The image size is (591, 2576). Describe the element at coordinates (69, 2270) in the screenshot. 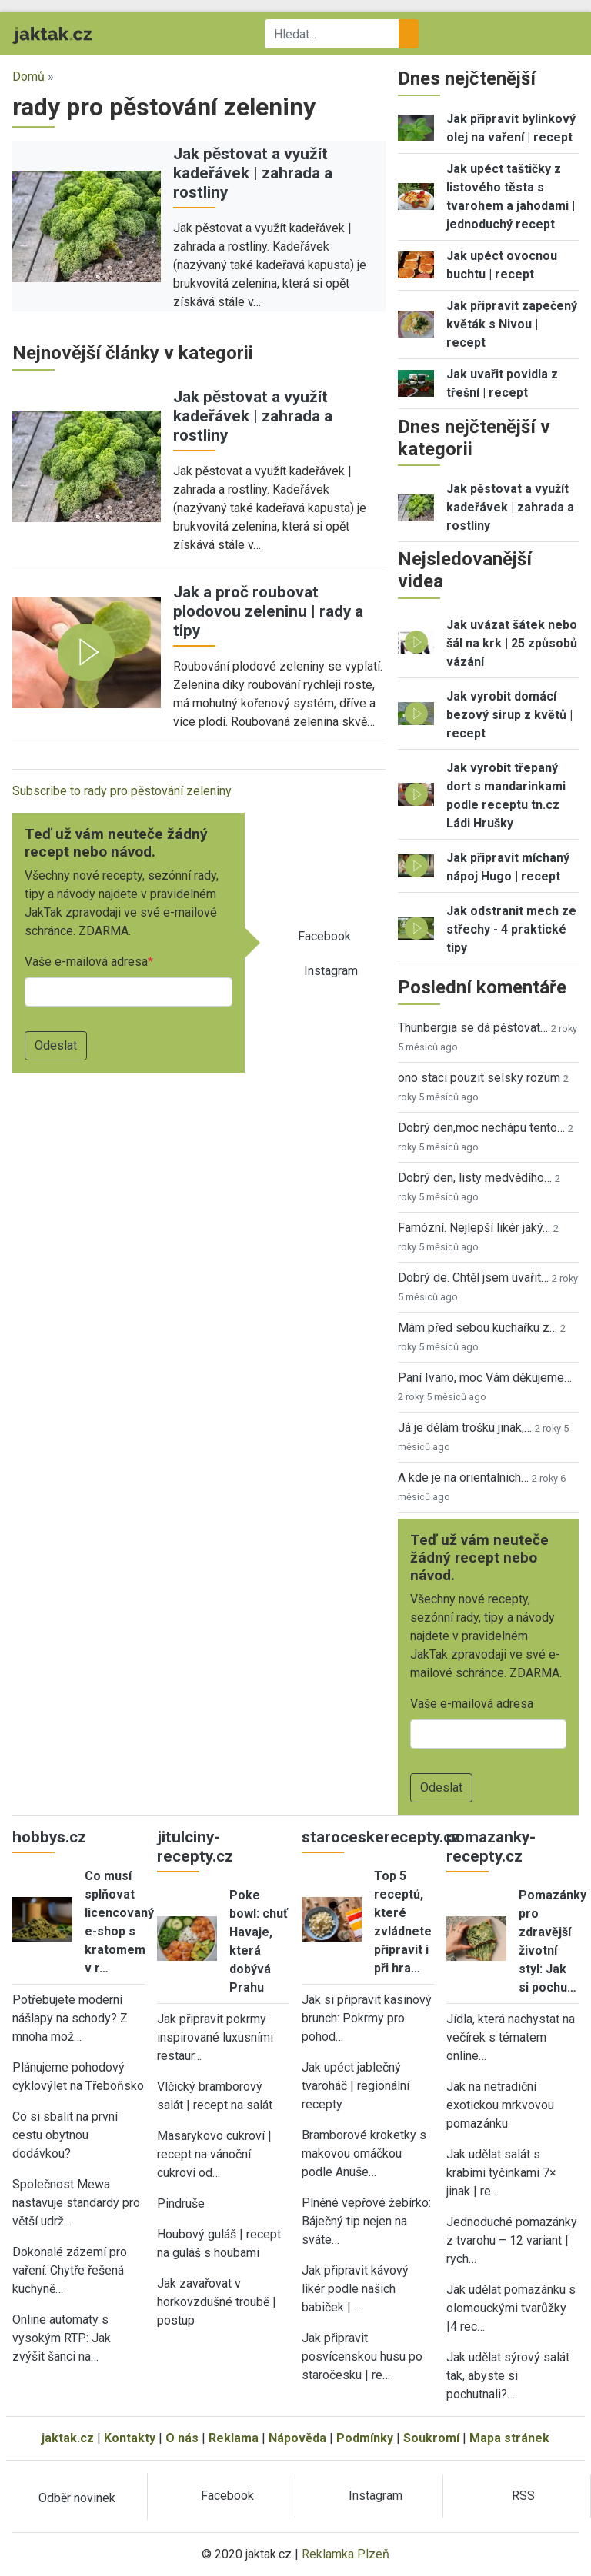

I see `Dokonalé zázemí pro vaření: Chytře řešená kuchyně…` at that location.